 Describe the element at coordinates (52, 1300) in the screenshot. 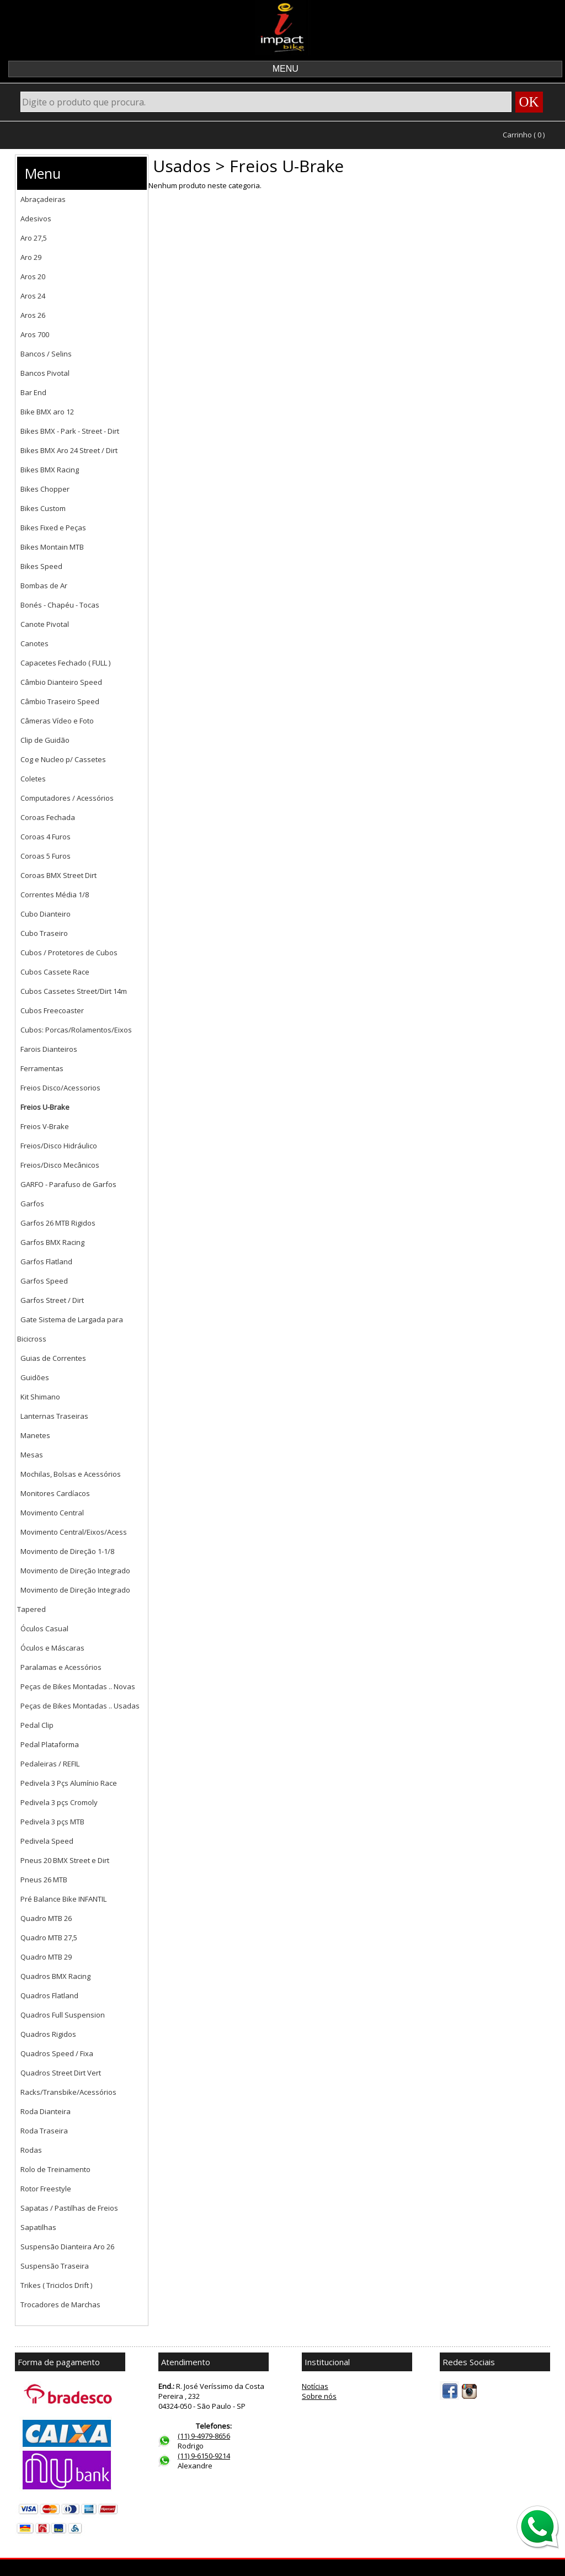

I see `Garfos Street / Dirt` at that location.